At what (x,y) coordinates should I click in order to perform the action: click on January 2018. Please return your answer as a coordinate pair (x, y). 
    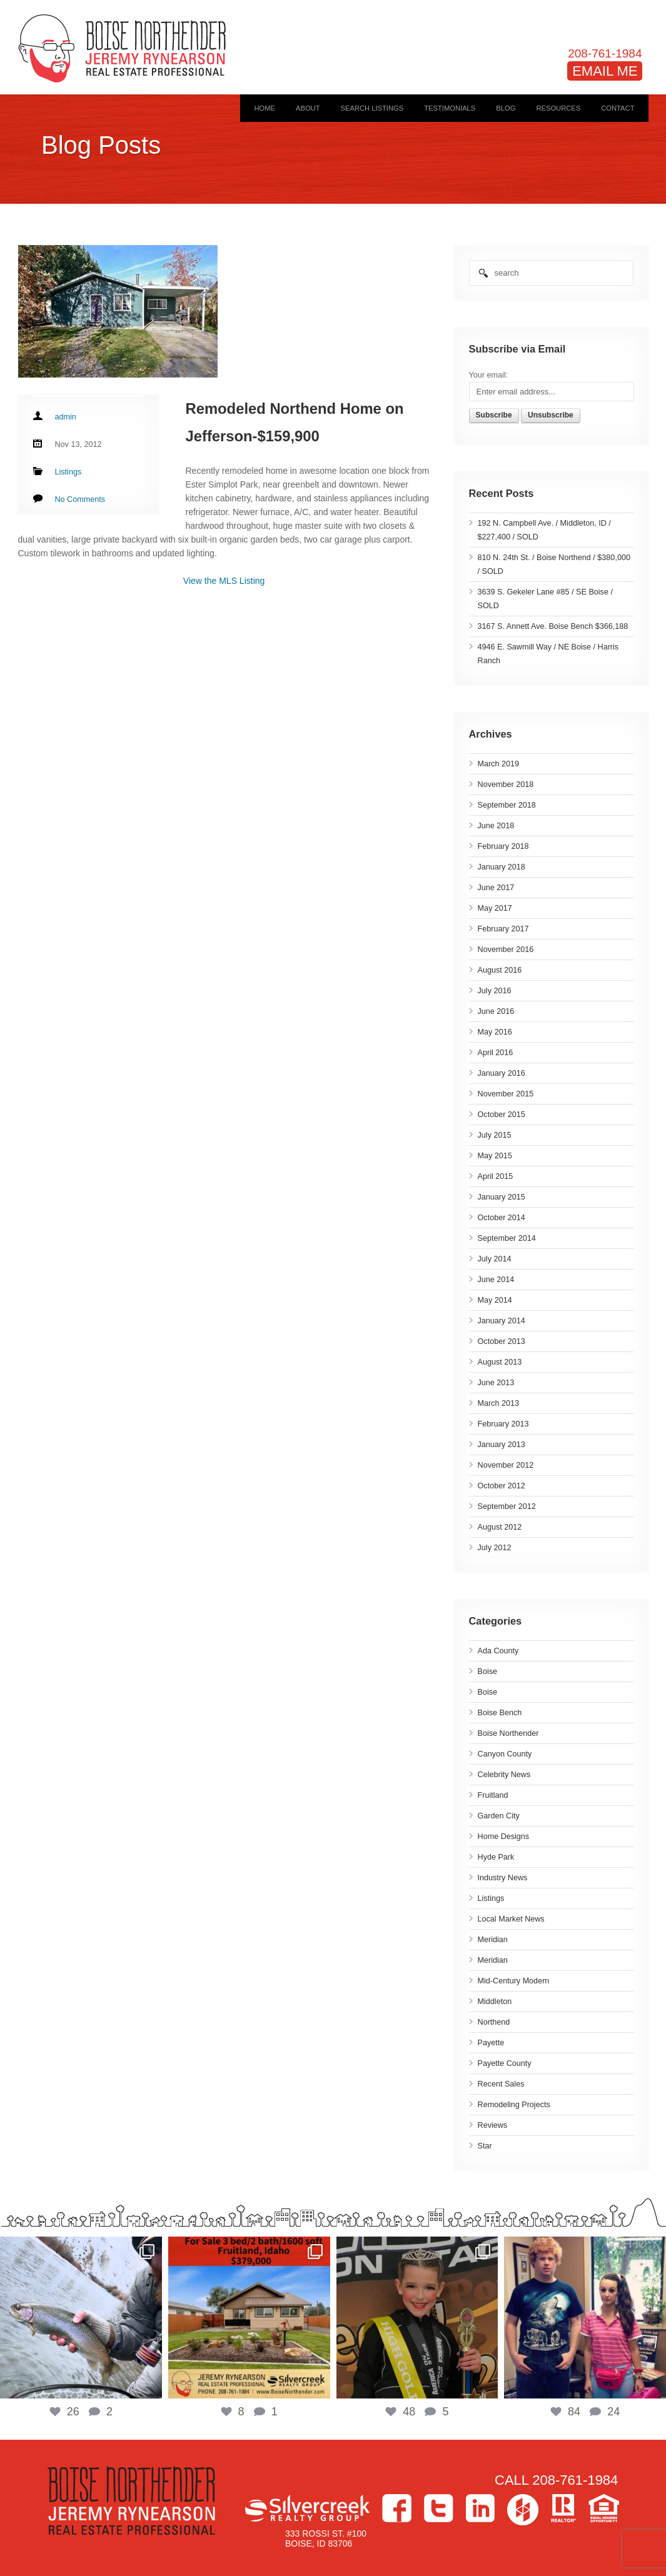
    Looking at the image, I should click on (501, 867).